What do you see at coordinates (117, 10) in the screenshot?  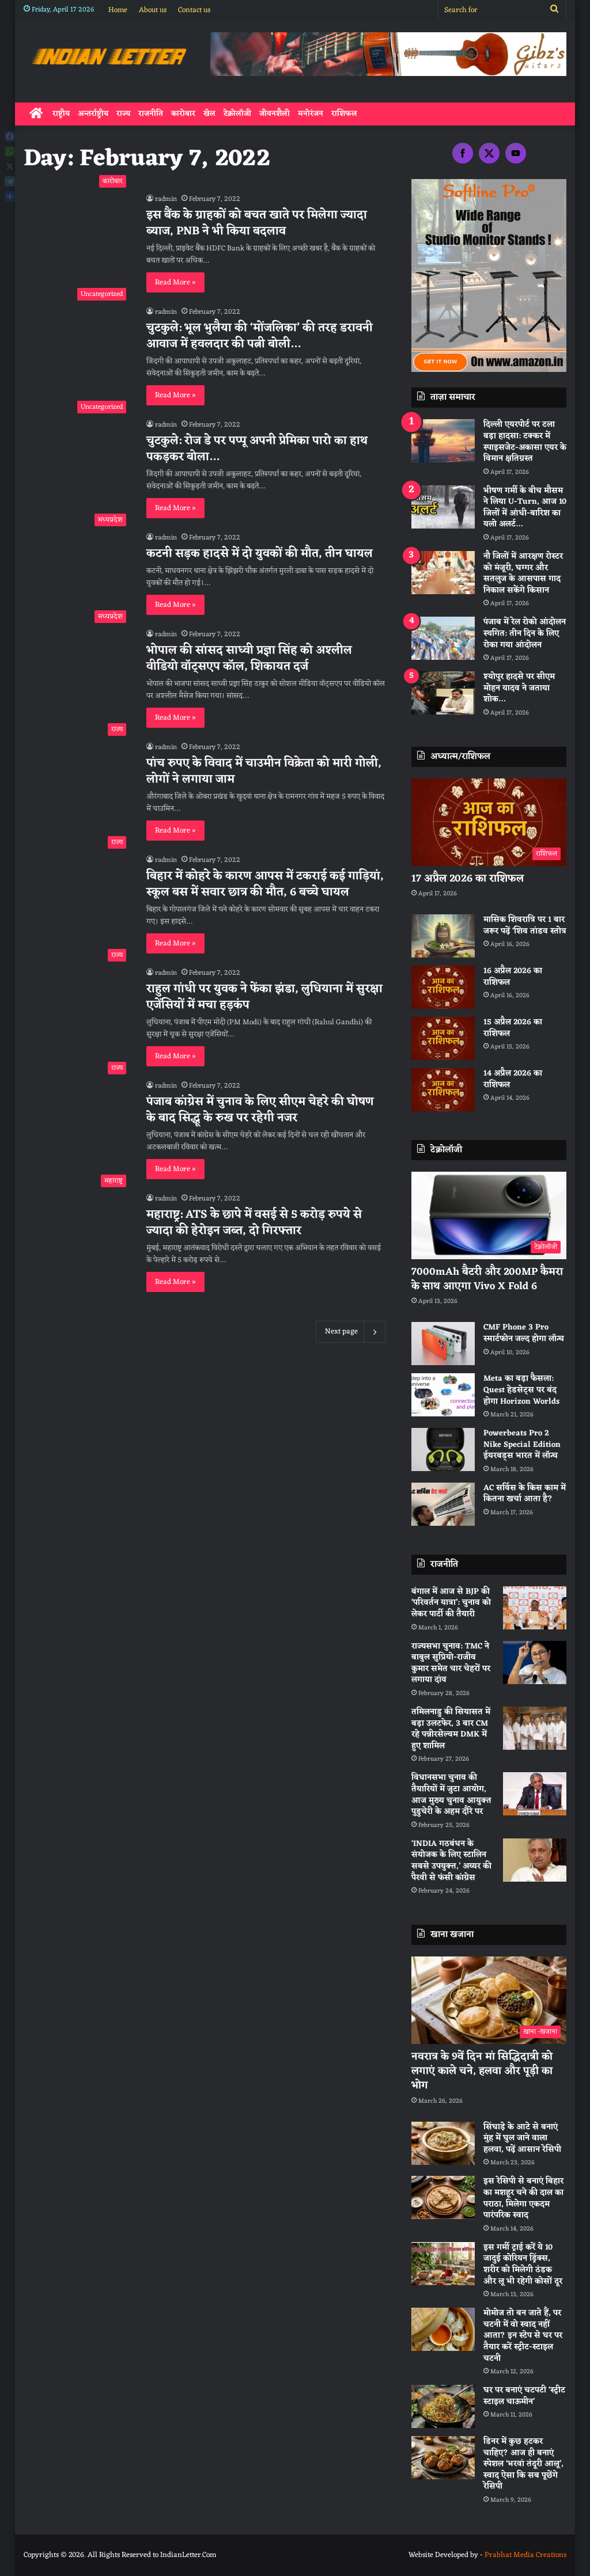 I see `Home` at bounding box center [117, 10].